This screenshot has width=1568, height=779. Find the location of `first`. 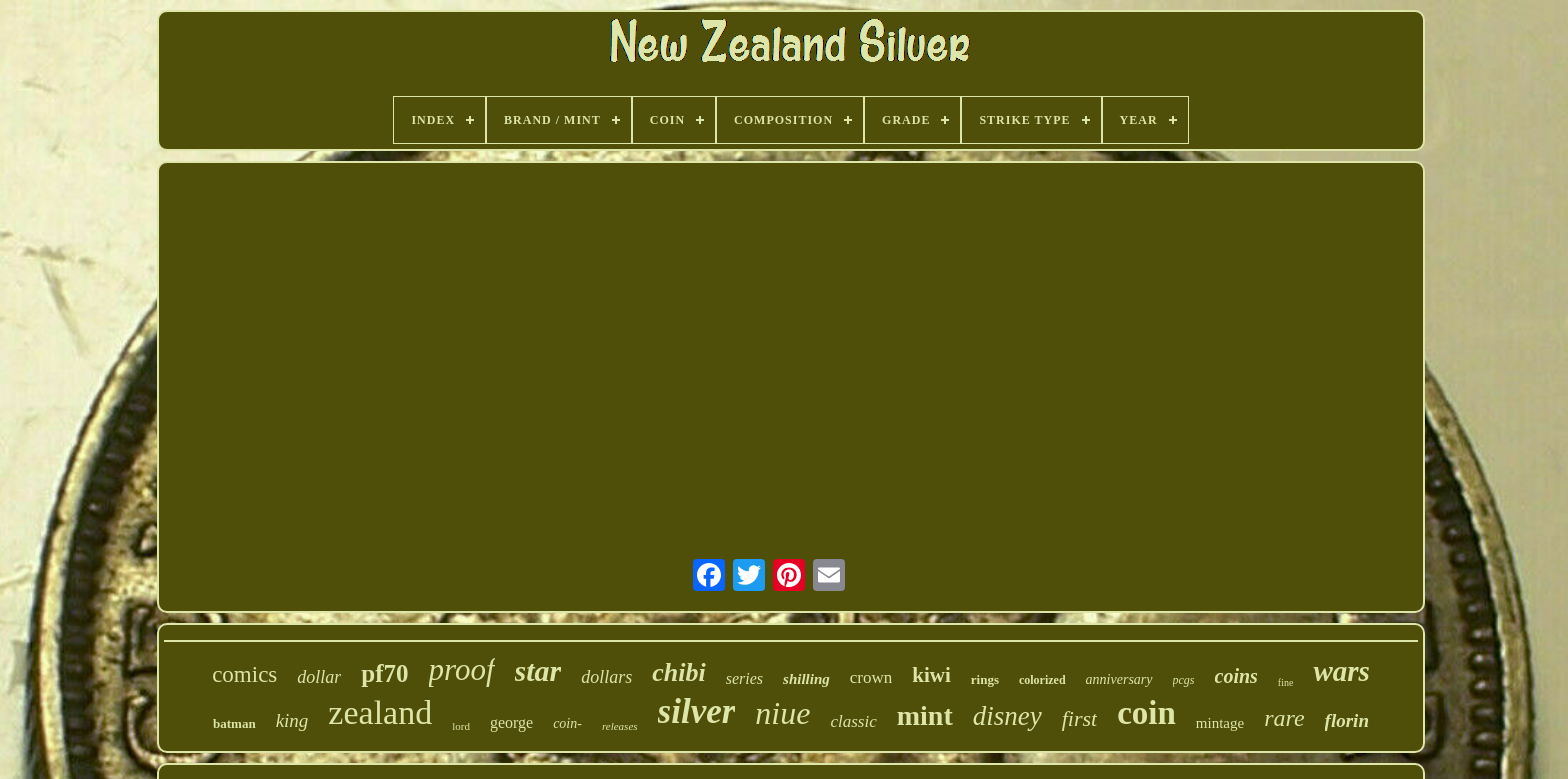

first is located at coordinates (1079, 718).